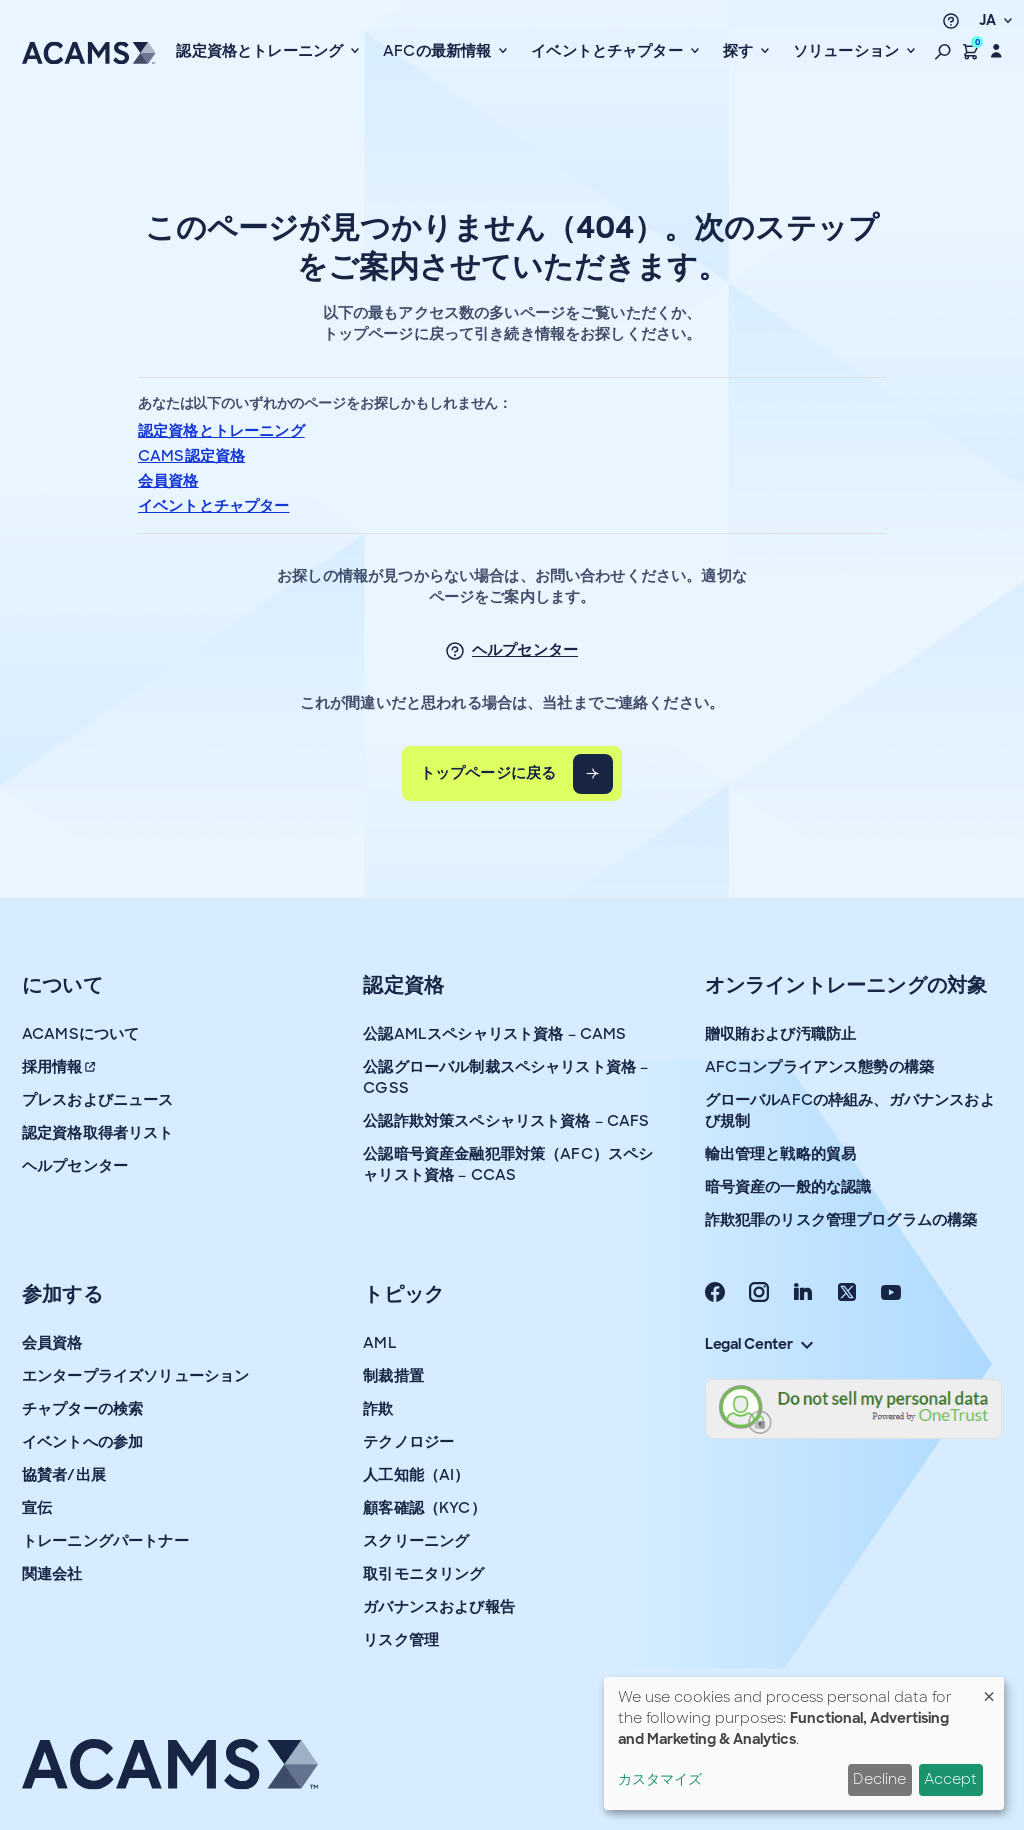 Image resolution: width=1024 pixels, height=1830 pixels. I want to click on Legal Center, so click(759, 1344).